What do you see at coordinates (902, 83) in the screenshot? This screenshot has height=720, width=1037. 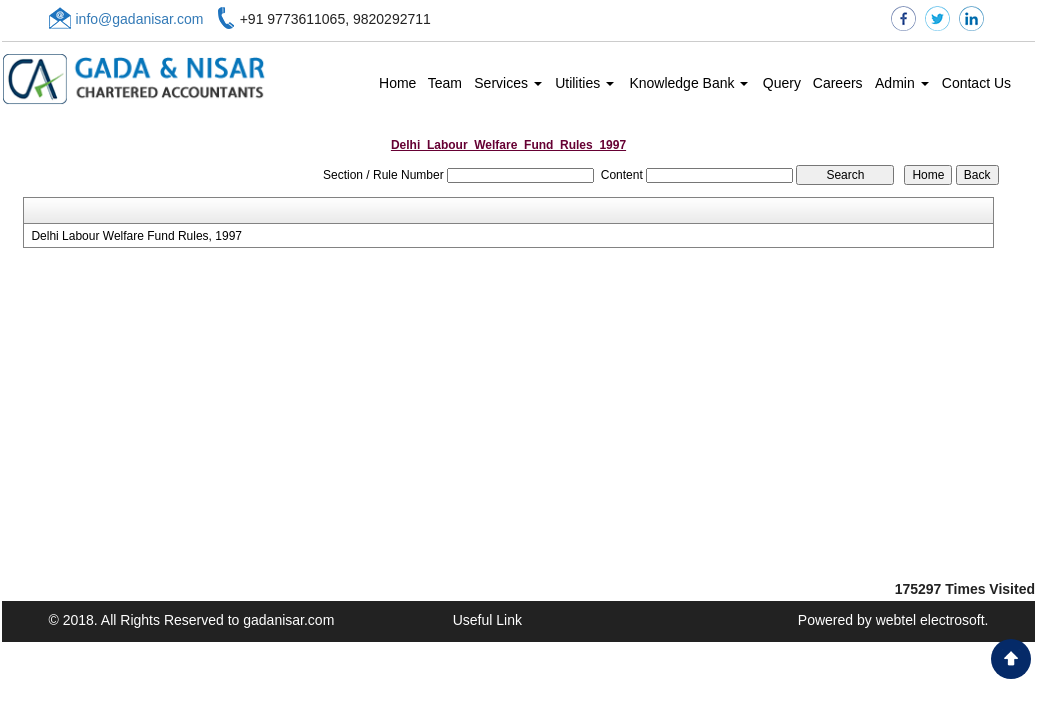 I see `Admin` at bounding box center [902, 83].